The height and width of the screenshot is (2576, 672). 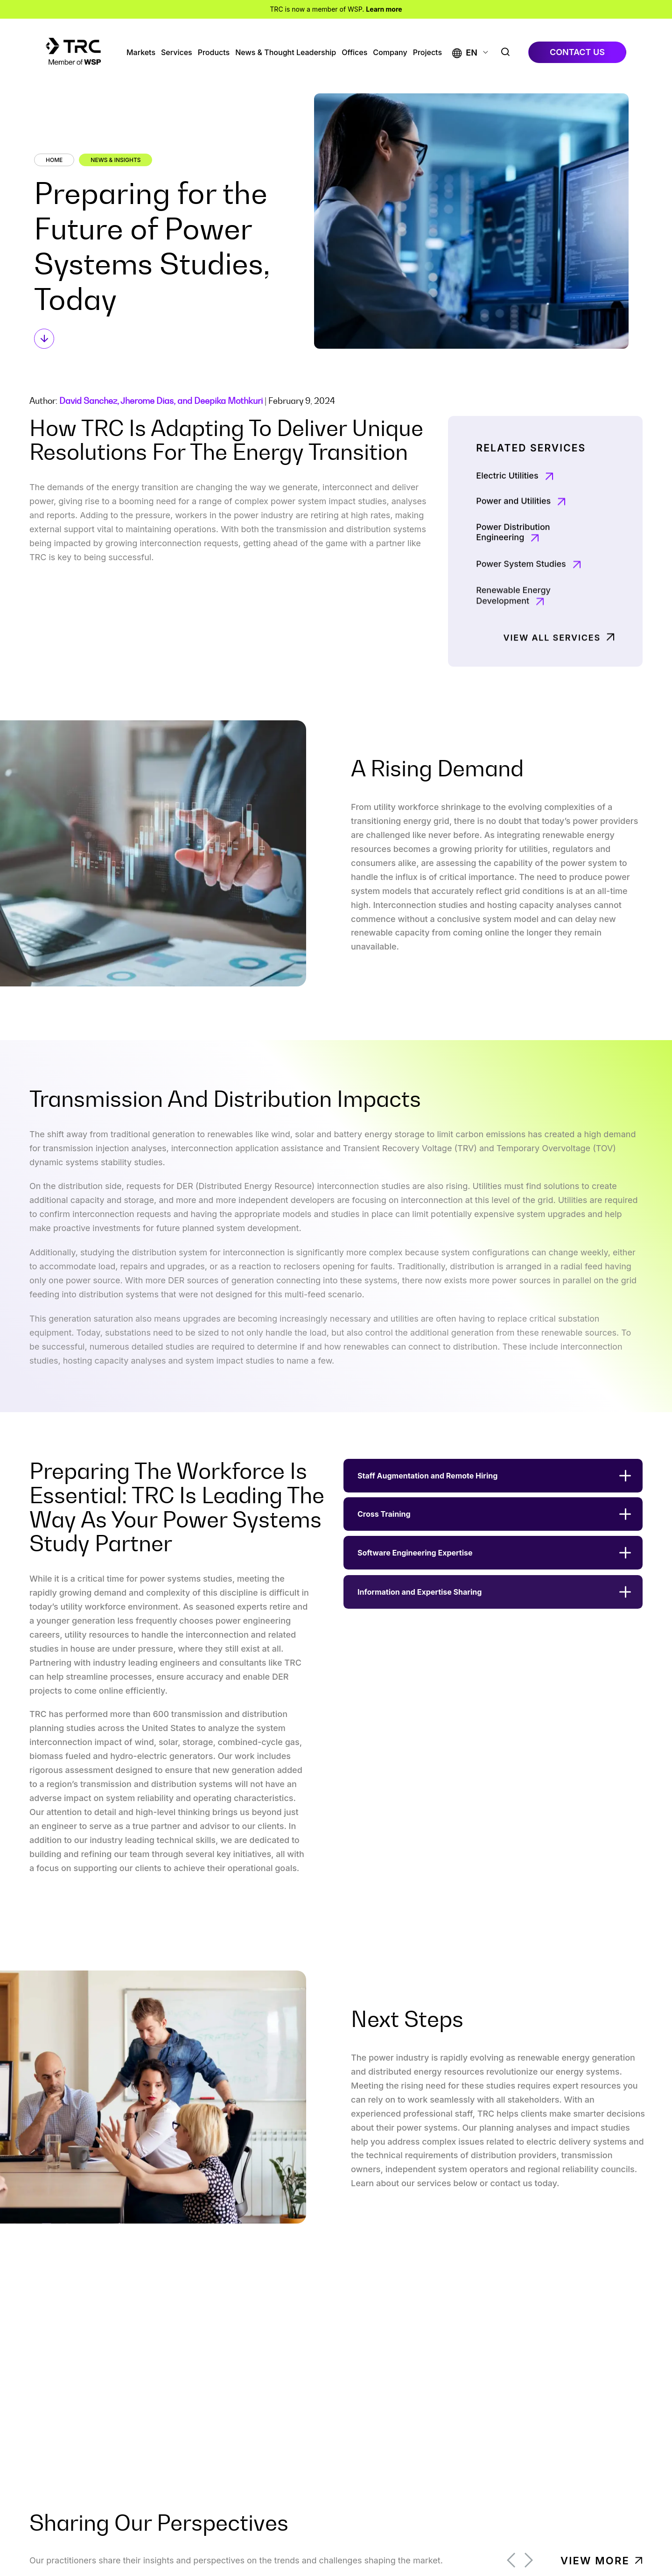 I want to click on David Sanchez, Jherome Dias, and Deepika Mothkuri, so click(x=161, y=400).